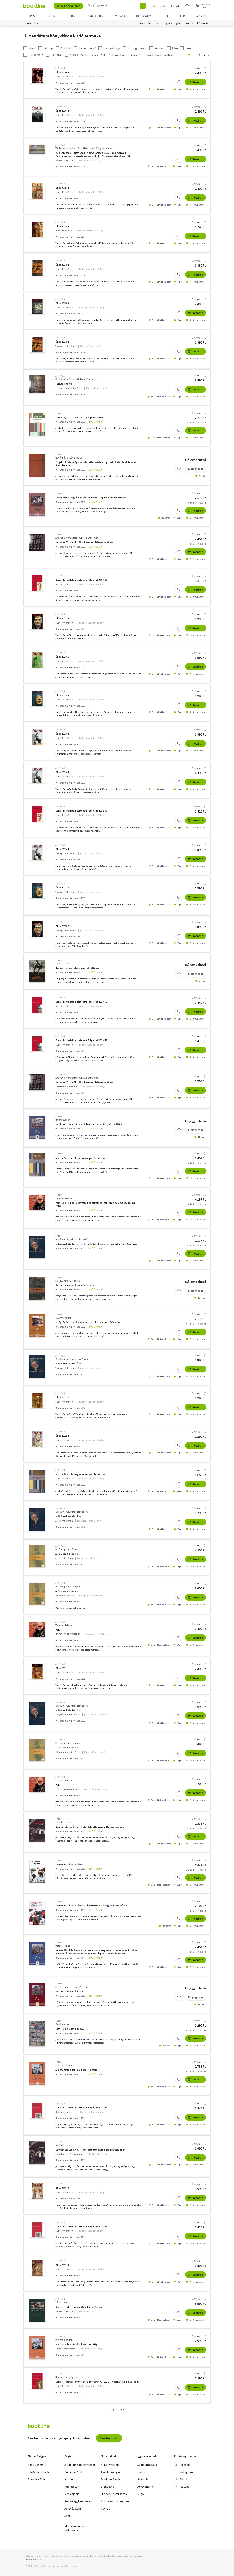 The height and width of the screenshot is (2576, 234). Describe the element at coordinates (195, 468) in the screenshot. I see `Előjegyzem` at that location.